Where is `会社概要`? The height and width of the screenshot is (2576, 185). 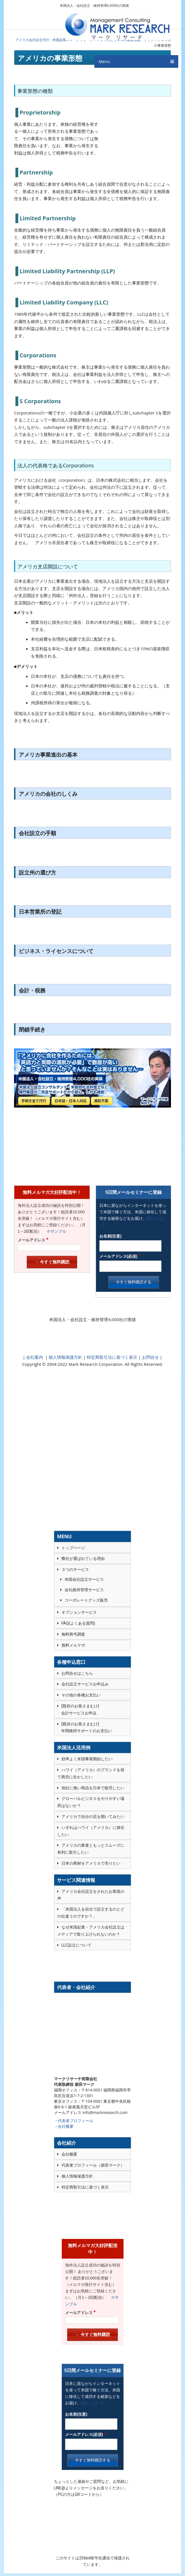 会社概要 is located at coordinates (69, 2154).